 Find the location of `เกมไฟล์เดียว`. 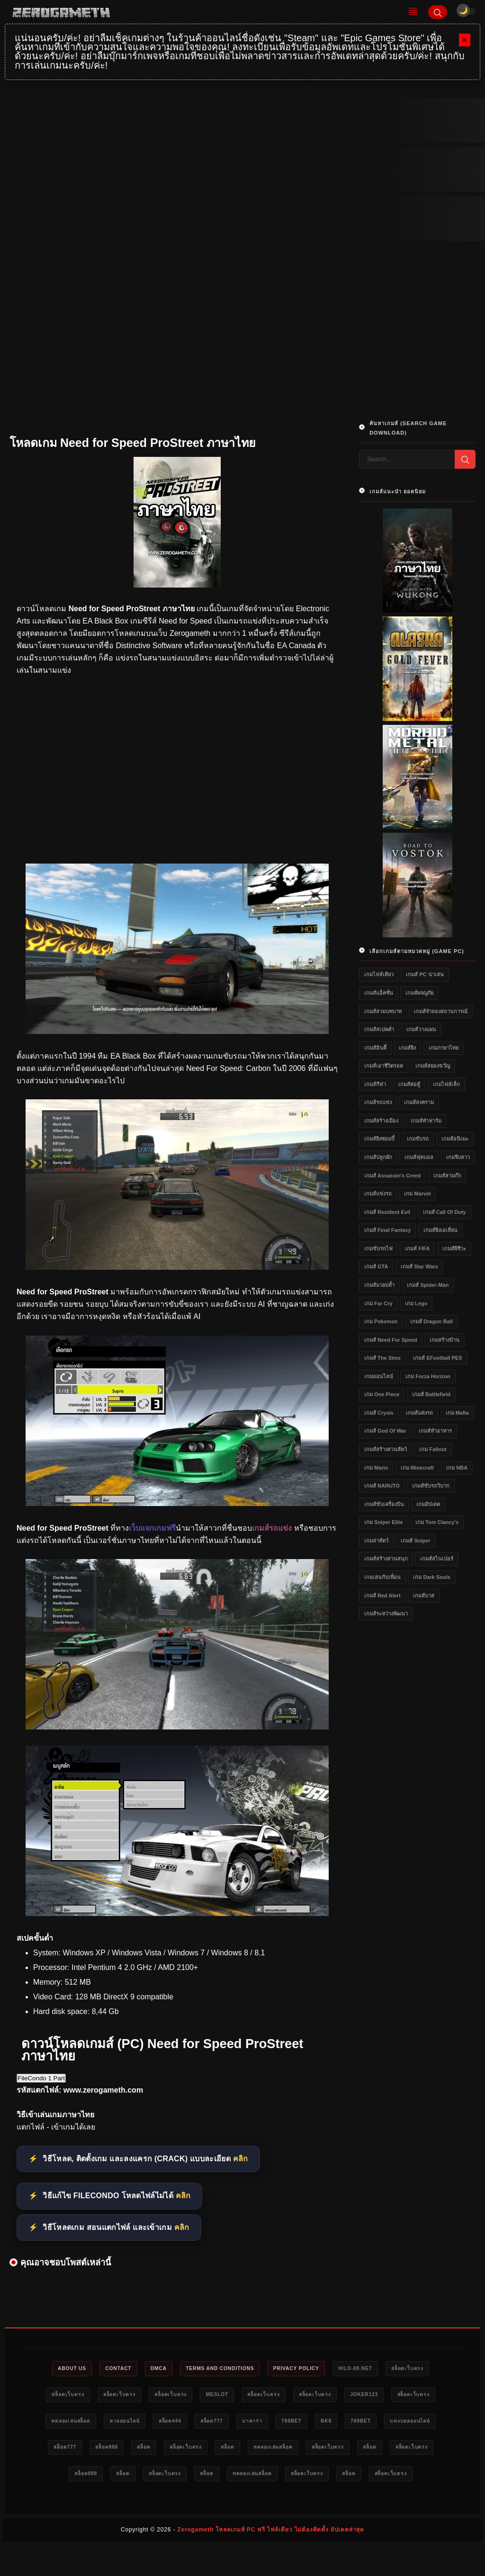

เกมไฟล์เดียว is located at coordinates (379, 974).